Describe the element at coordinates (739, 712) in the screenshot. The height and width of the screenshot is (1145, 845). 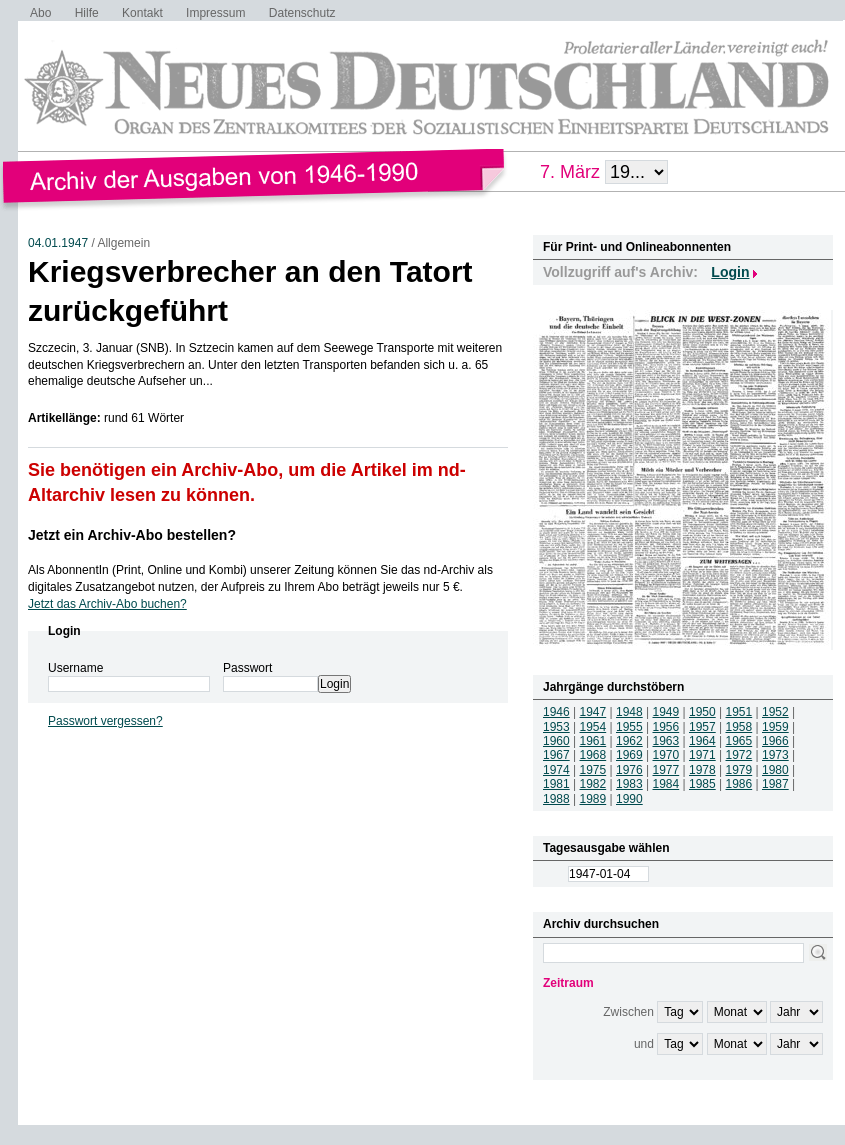
I see `1951` at that location.